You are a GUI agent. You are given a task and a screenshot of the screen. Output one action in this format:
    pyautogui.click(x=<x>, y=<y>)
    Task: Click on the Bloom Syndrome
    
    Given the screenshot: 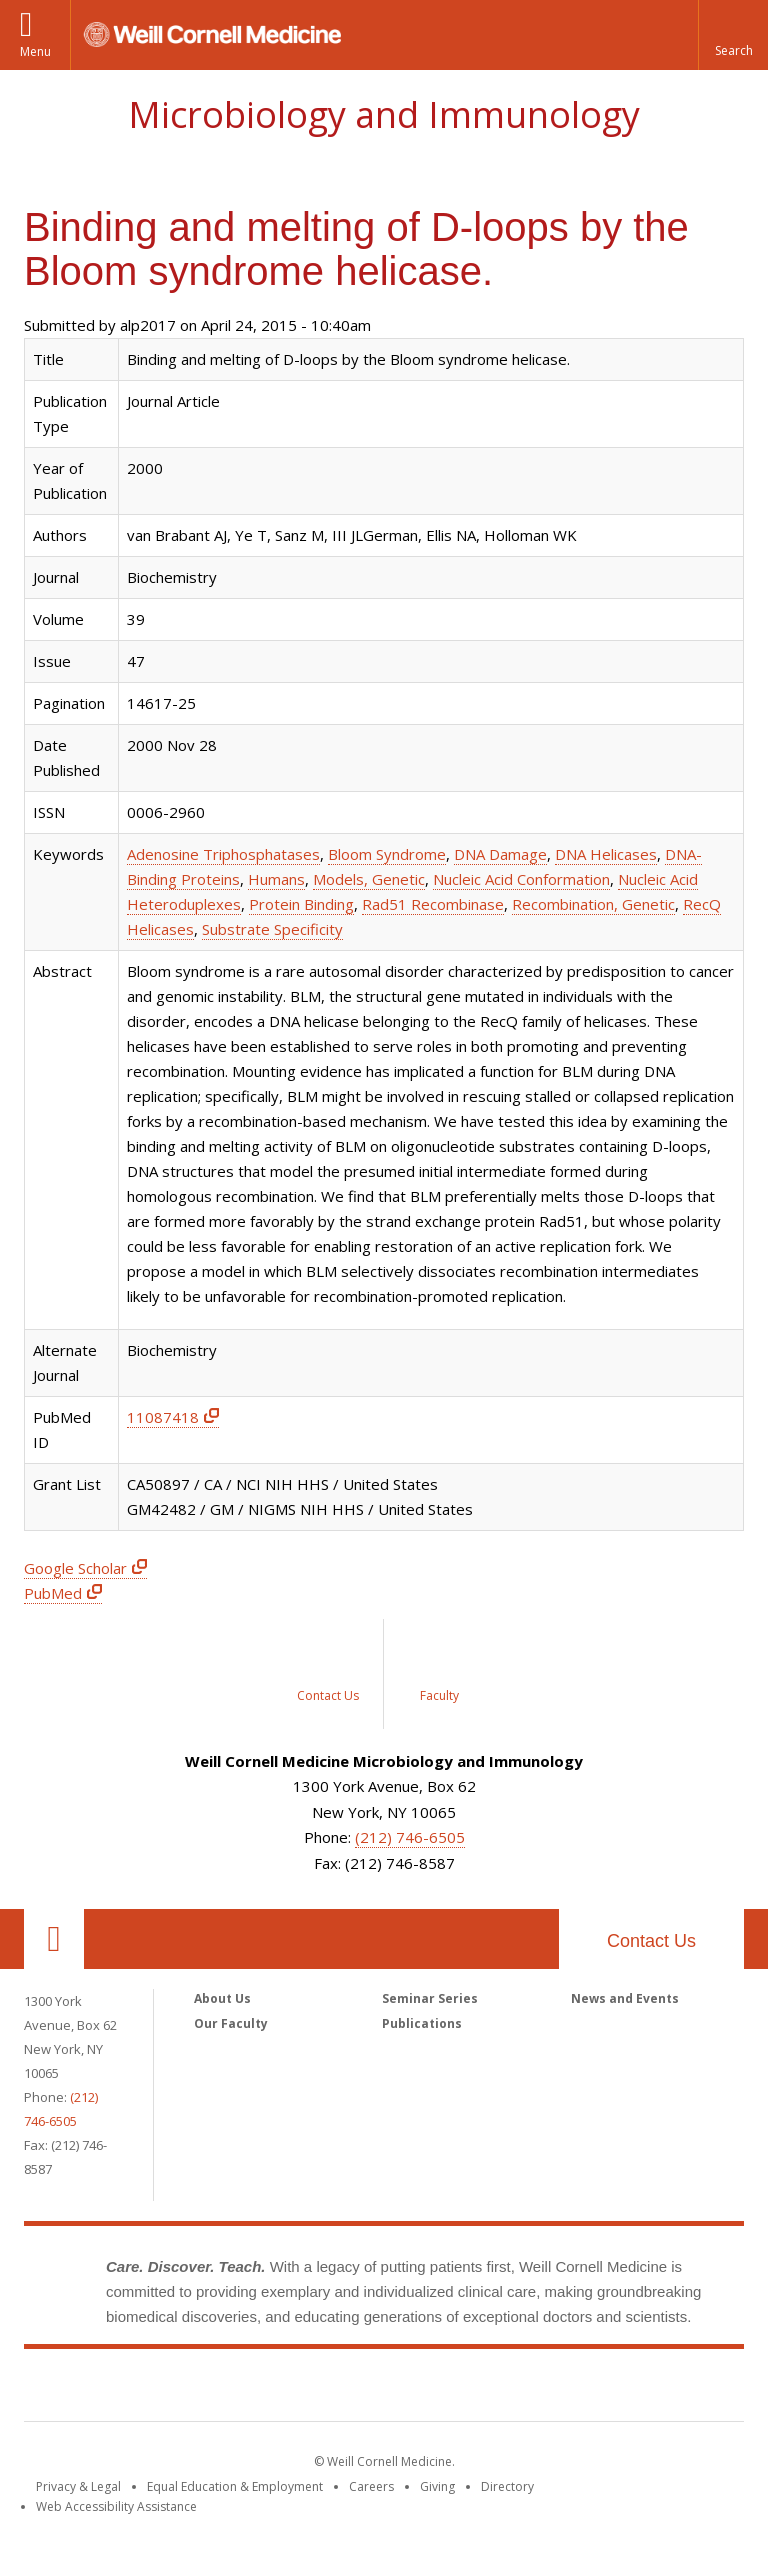 What is the action you would take?
    pyautogui.click(x=387, y=854)
    